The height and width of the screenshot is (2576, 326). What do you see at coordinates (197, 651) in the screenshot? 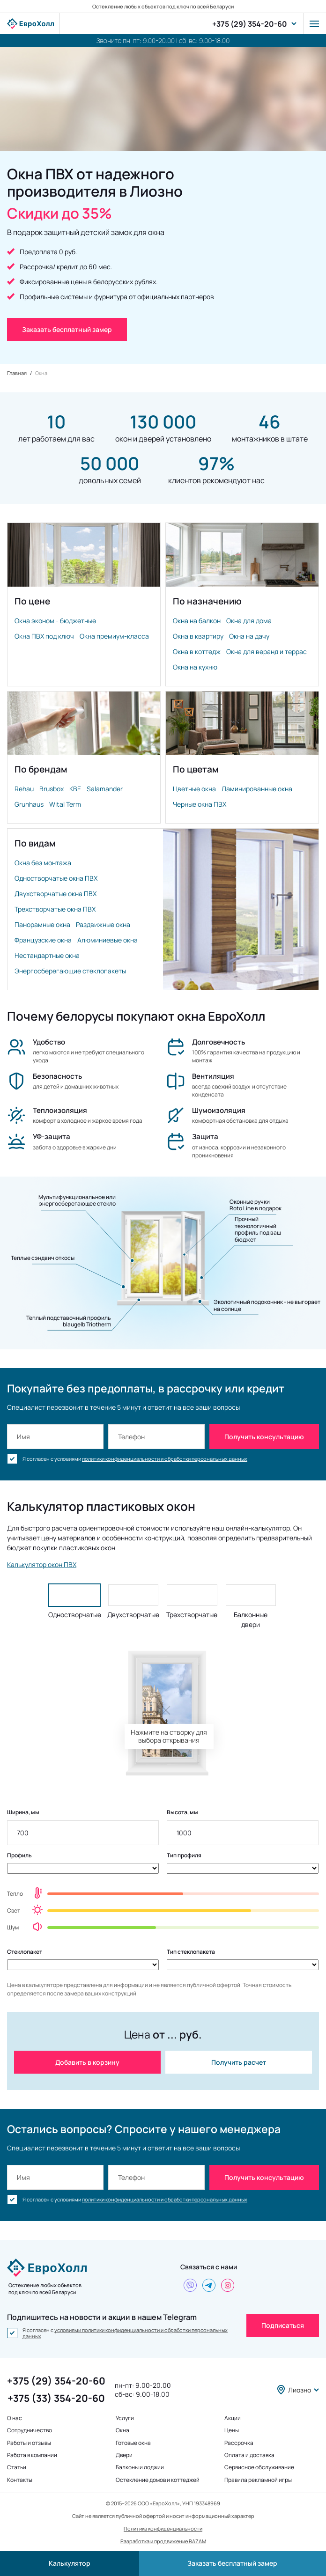
I see `Окна в коттедж` at bounding box center [197, 651].